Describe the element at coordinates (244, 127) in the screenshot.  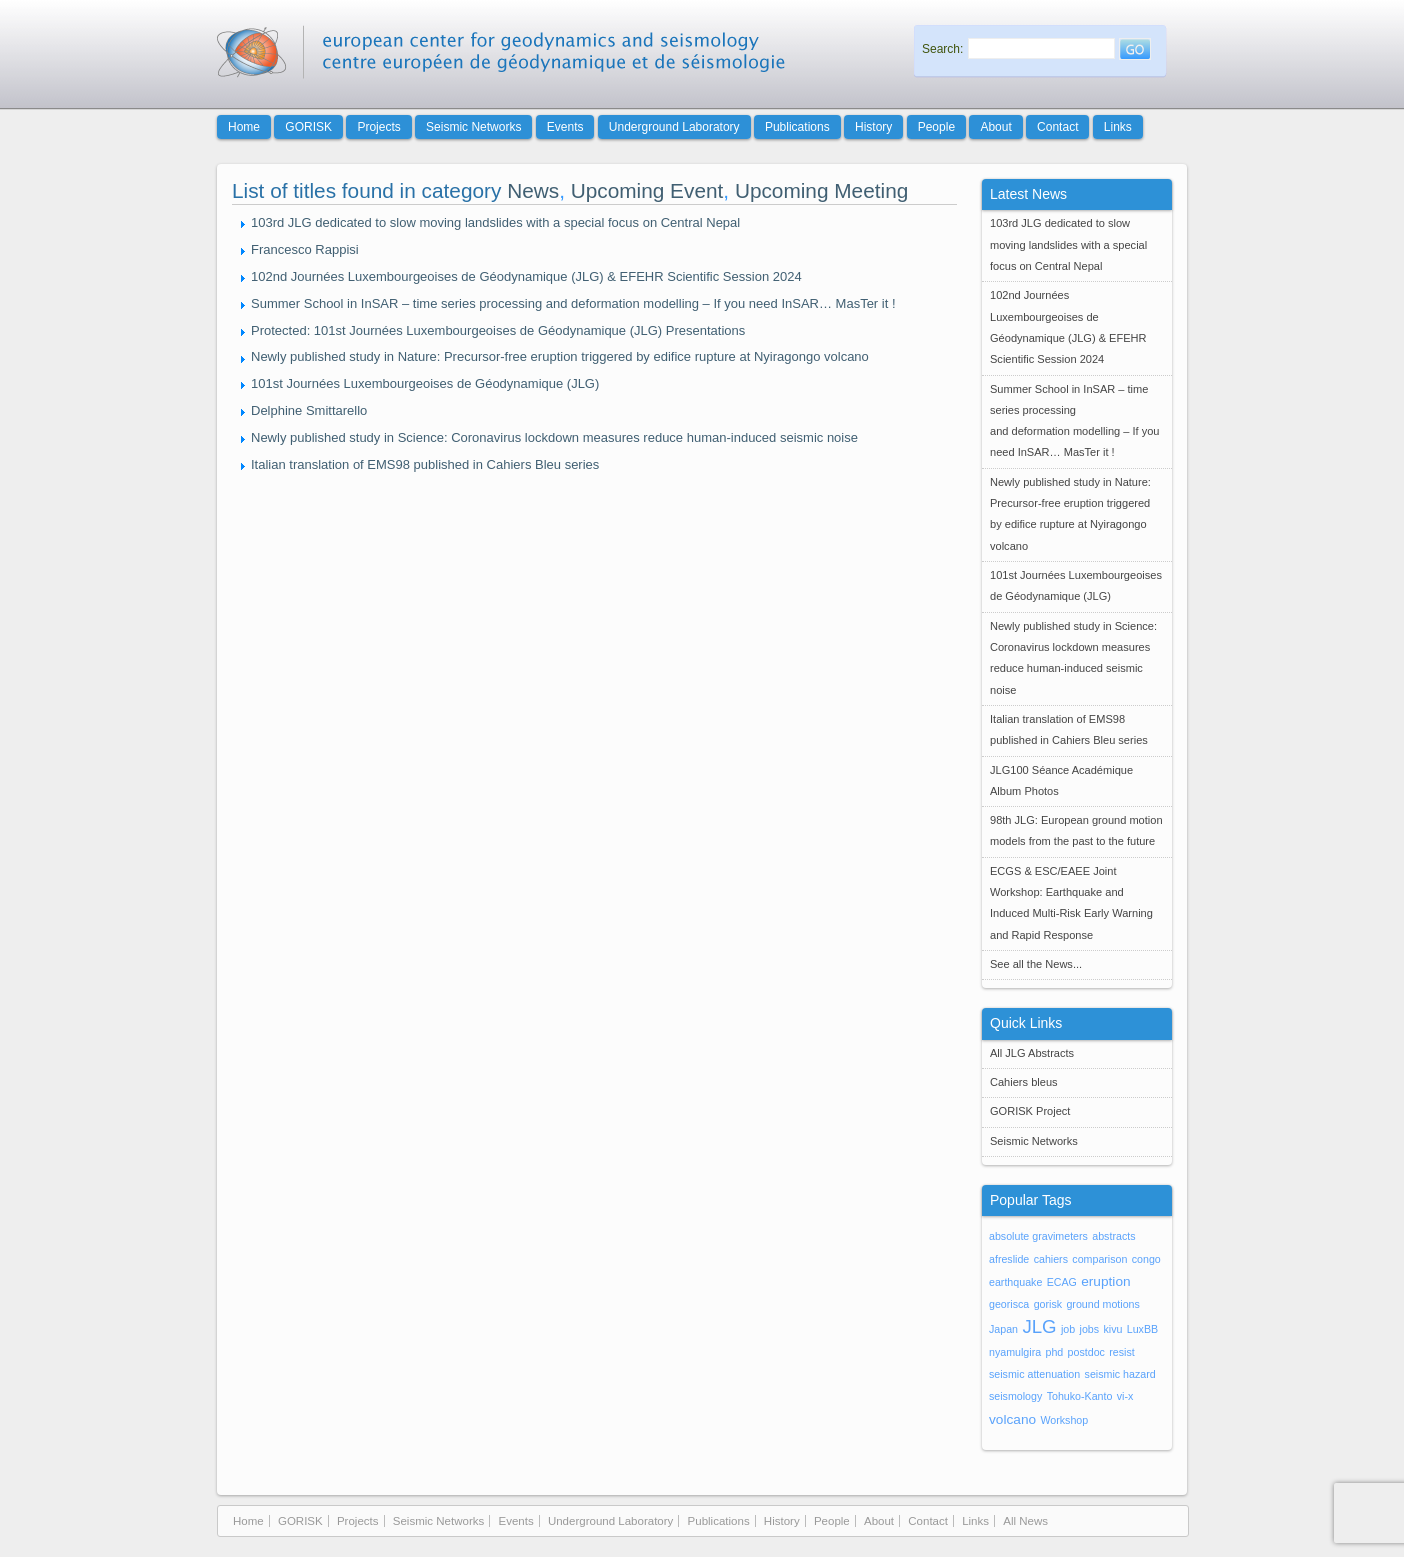
I see `Home` at that location.